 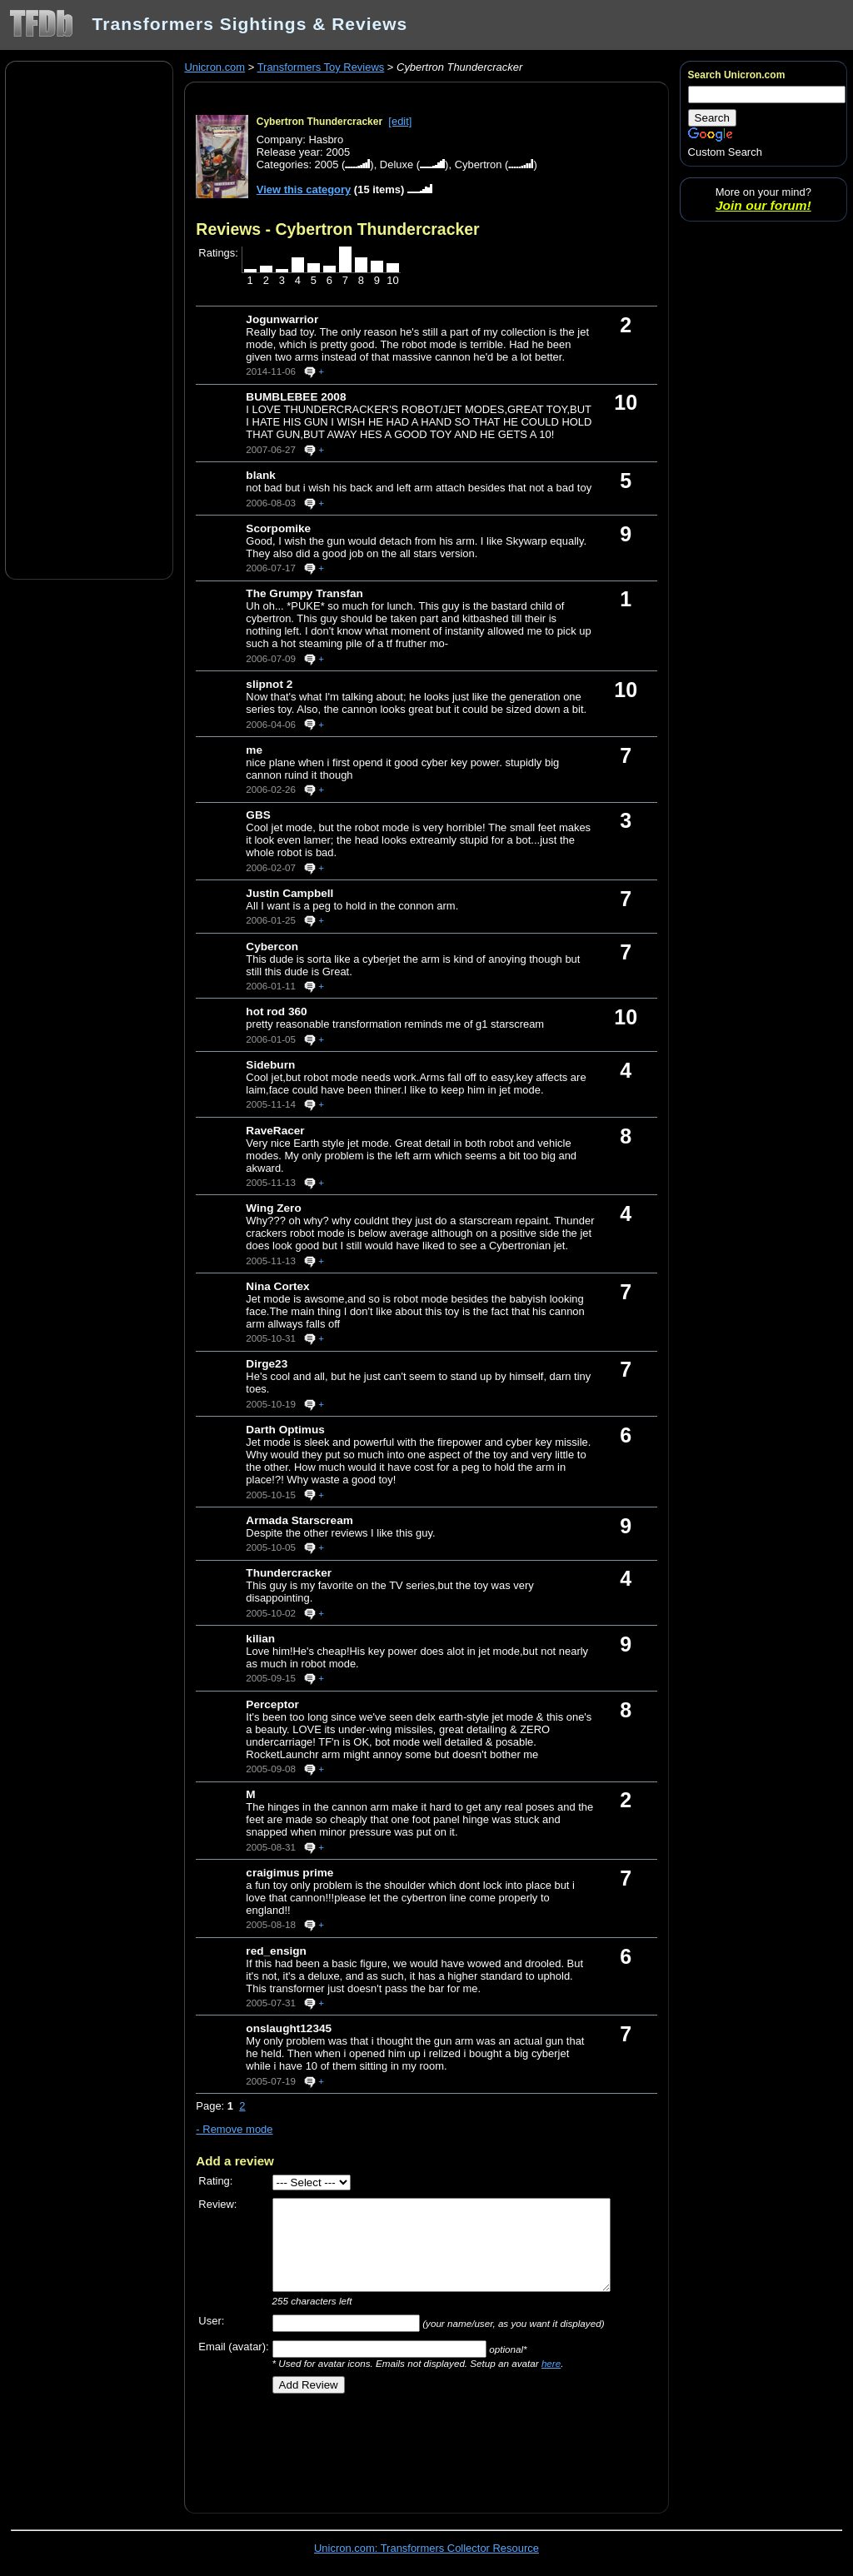 What do you see at coordinates (304, 189) in the screenshot?
I see `View this category` at bounding box center [304, 189].